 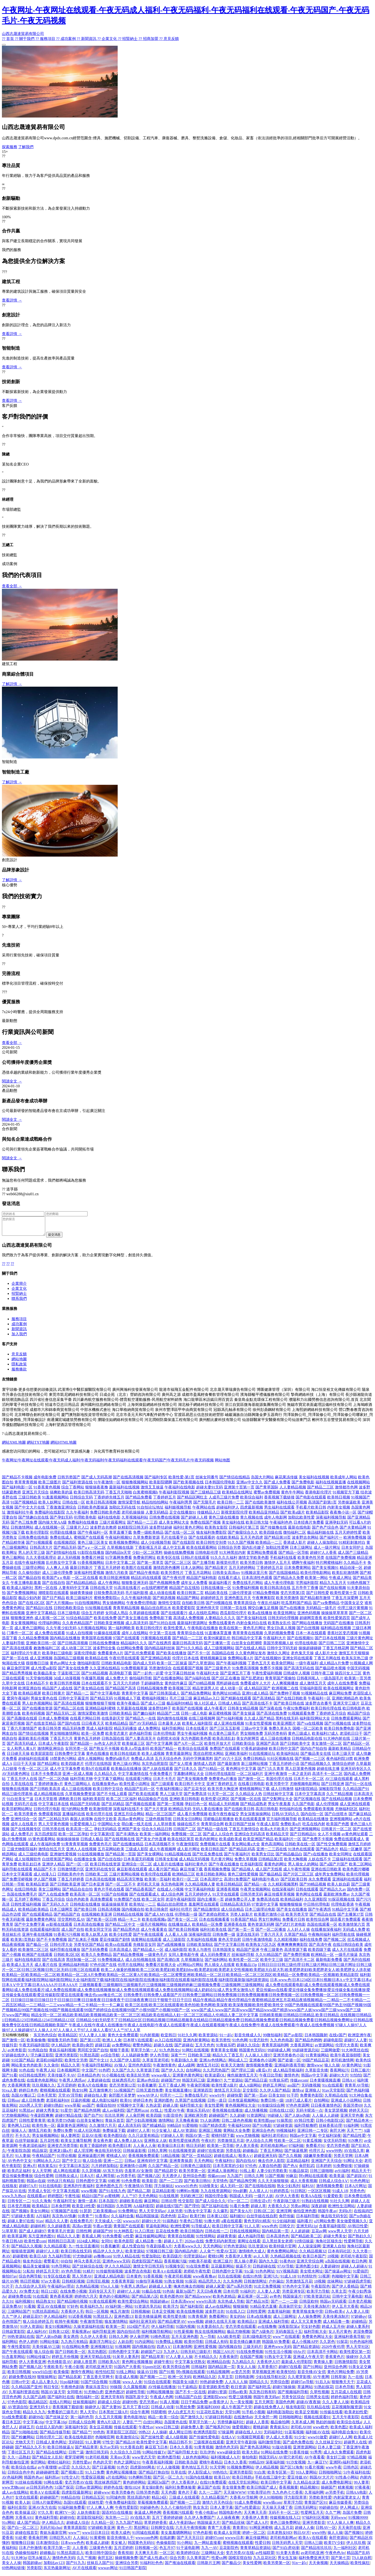 I want to click on 91社久久网, so click(x=187, y=2039).